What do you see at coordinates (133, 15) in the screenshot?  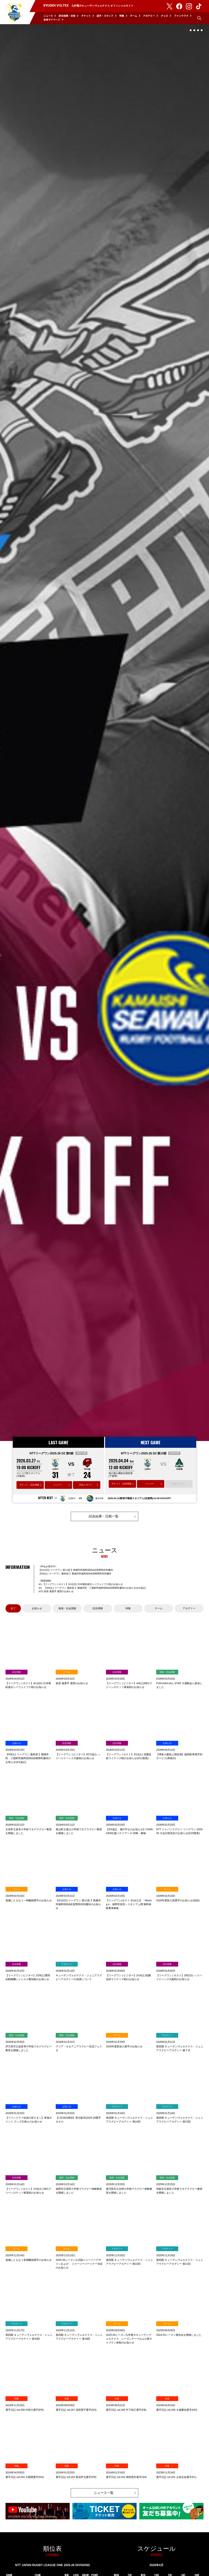 I see `チーム` at bounding box center [133, 15].